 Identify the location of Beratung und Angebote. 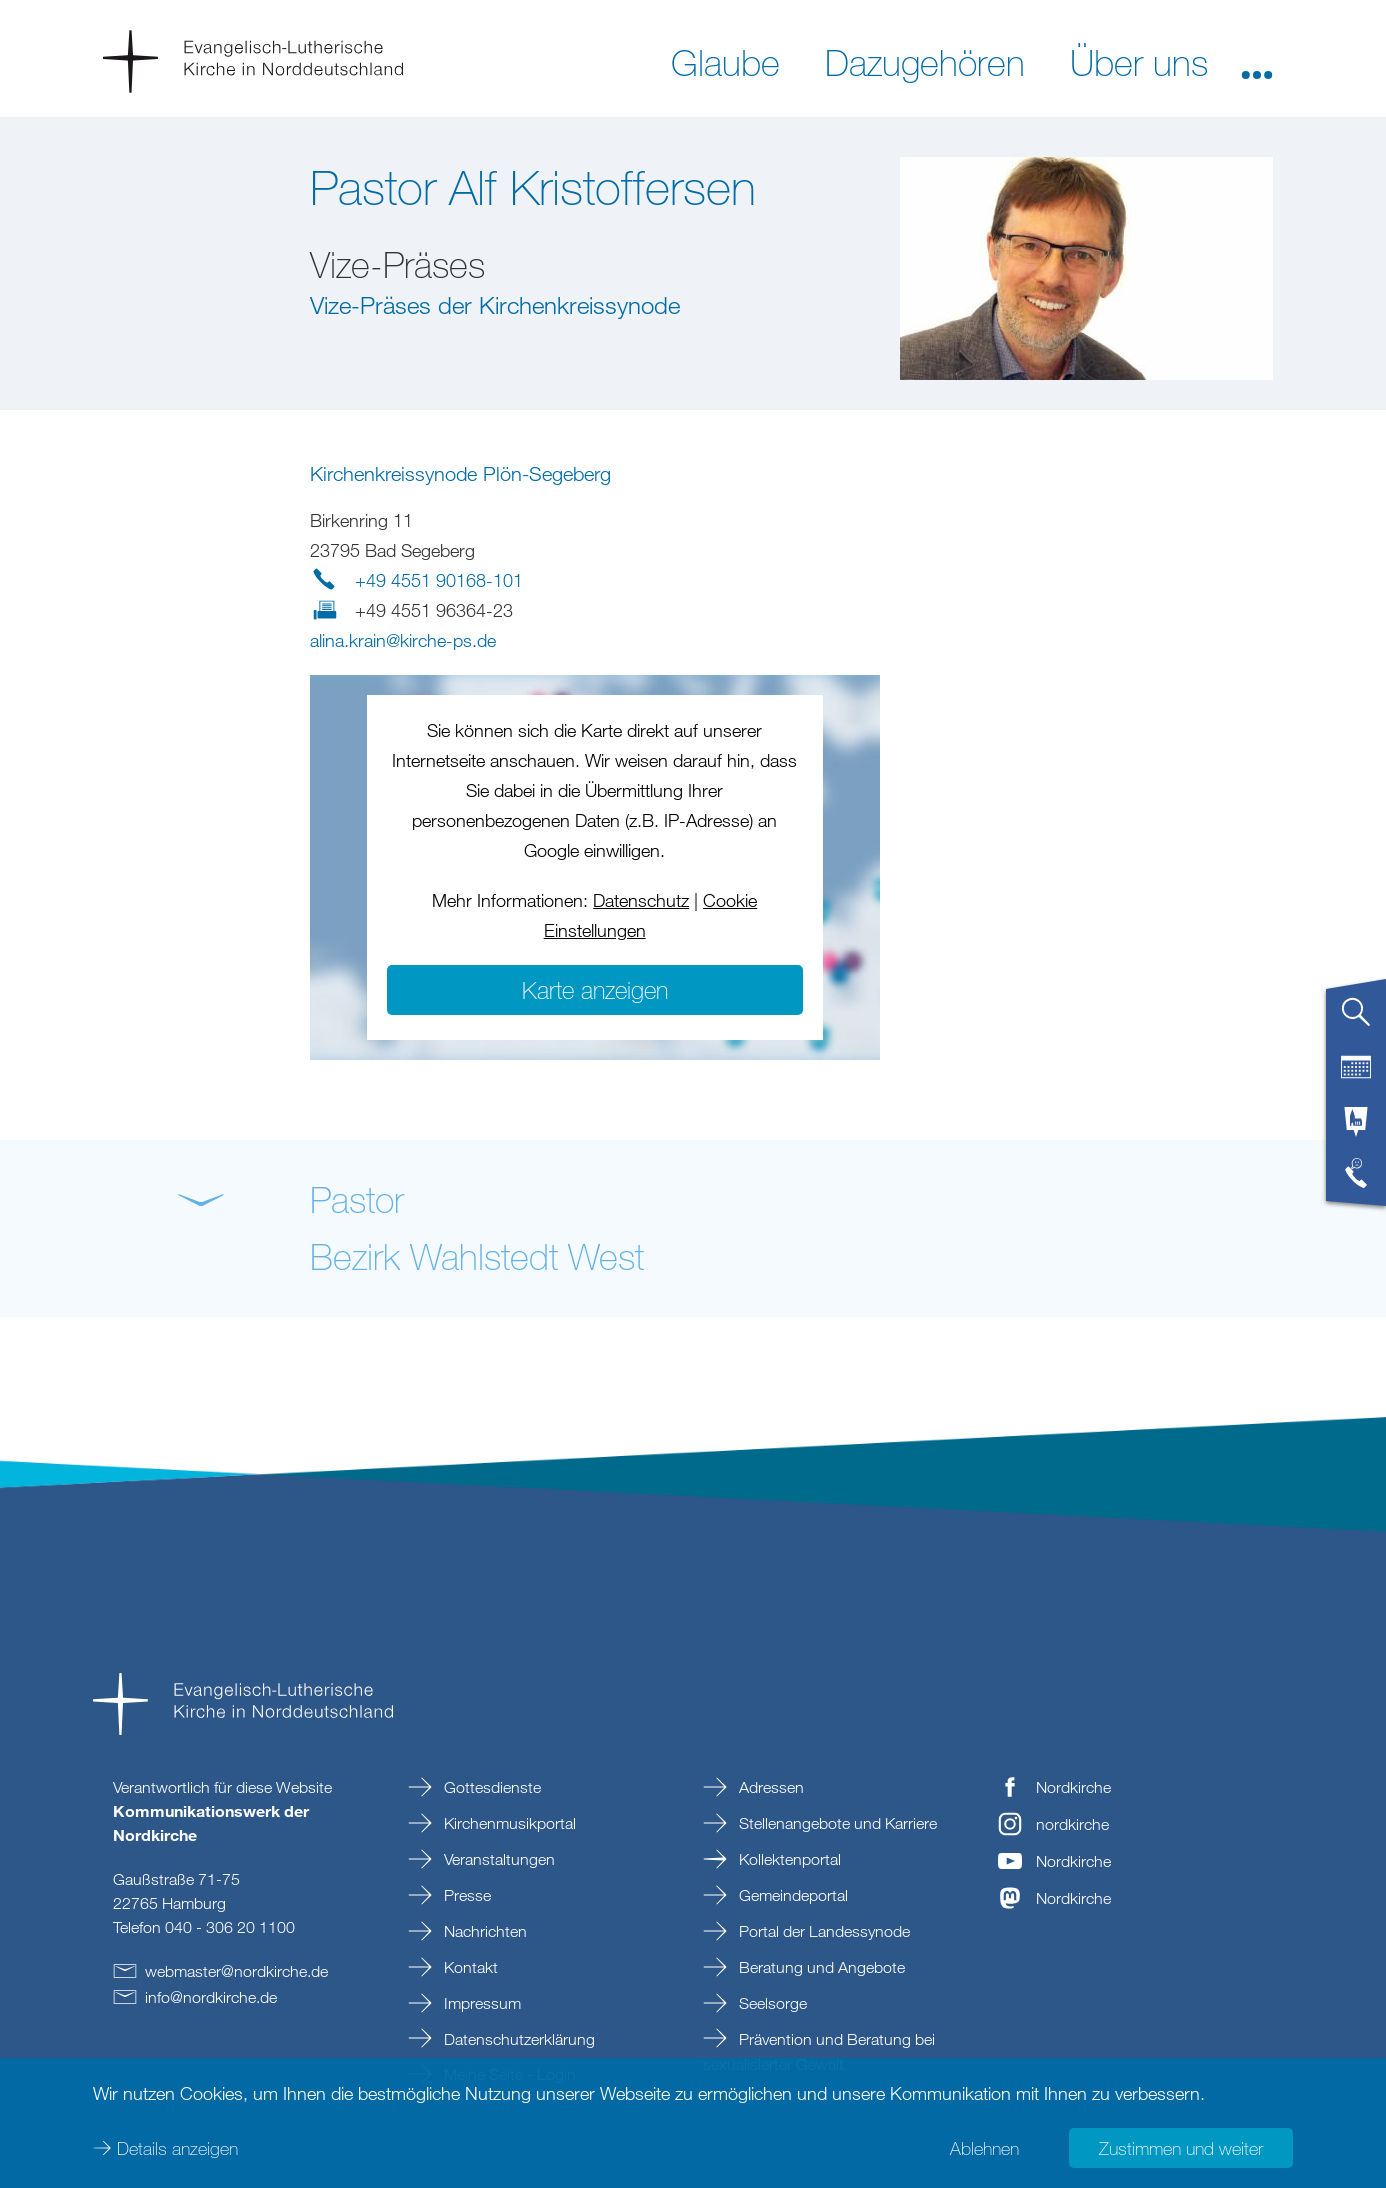
(820, 1967).